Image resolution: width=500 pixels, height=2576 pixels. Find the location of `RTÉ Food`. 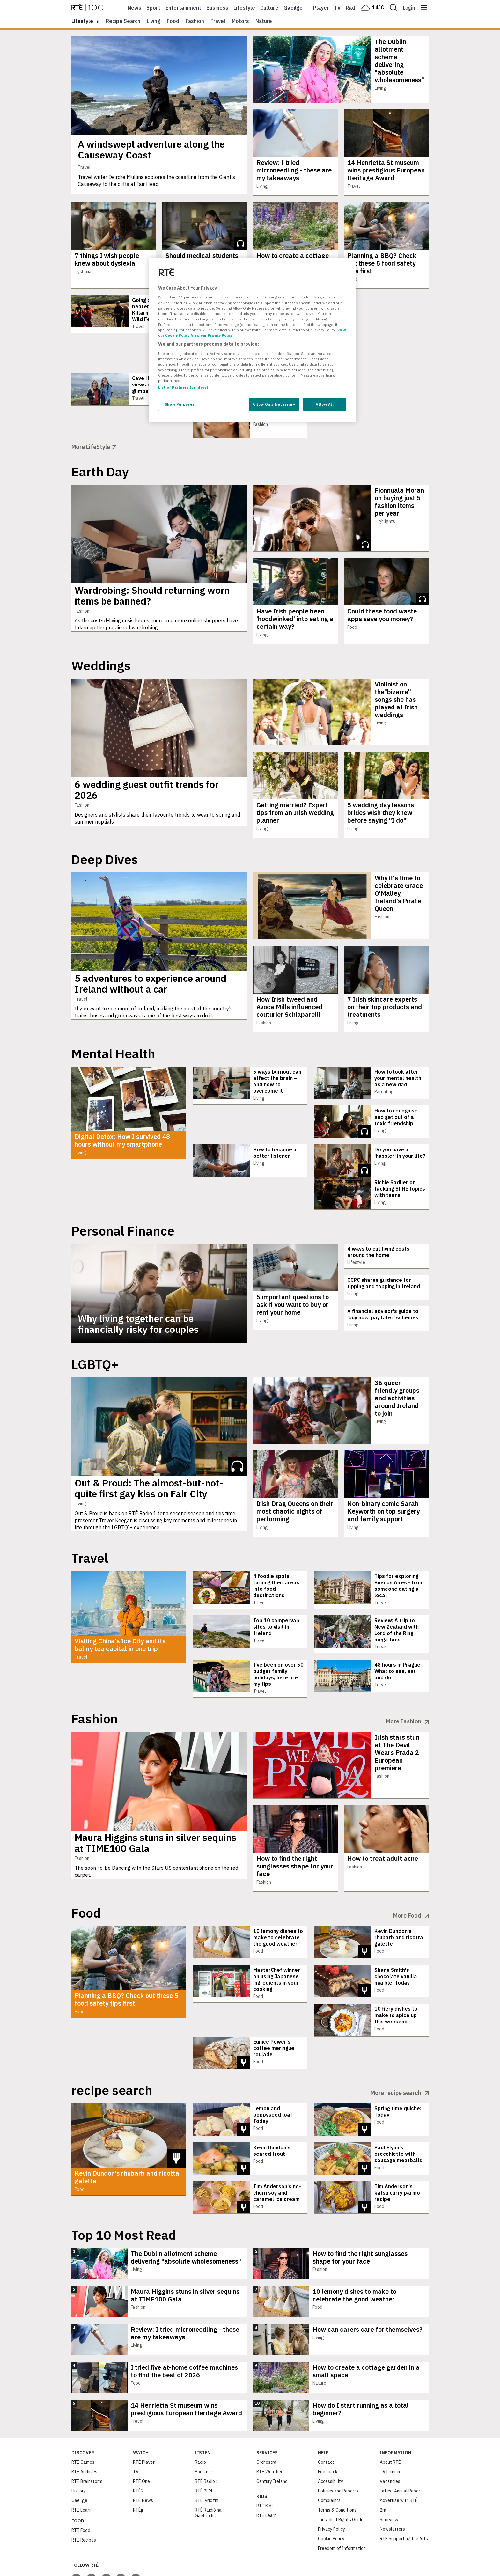

RTÉ Food is located at coordinates (80, 2479).